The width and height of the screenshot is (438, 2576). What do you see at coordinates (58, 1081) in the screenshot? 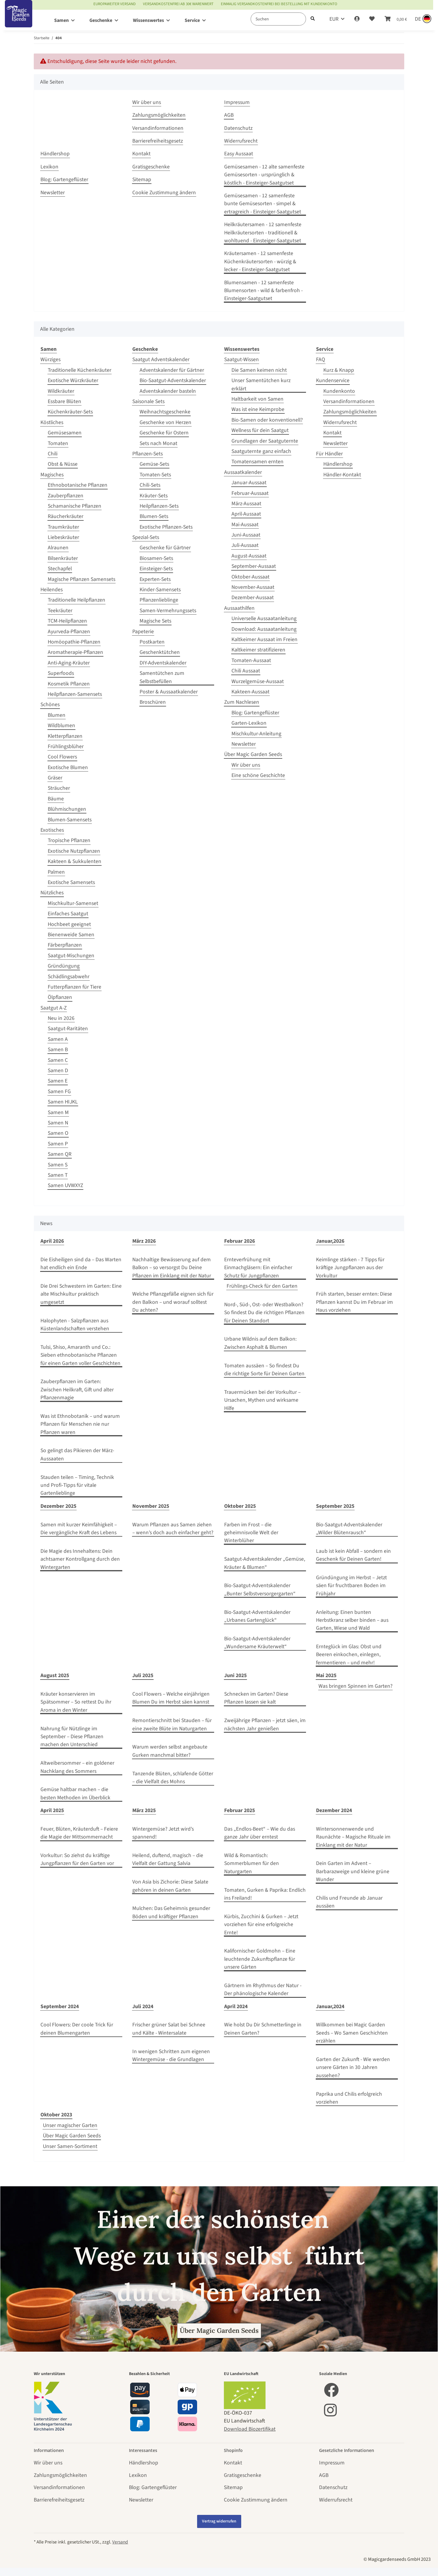
I see `Samen E` at bounding box center [58, 1081].